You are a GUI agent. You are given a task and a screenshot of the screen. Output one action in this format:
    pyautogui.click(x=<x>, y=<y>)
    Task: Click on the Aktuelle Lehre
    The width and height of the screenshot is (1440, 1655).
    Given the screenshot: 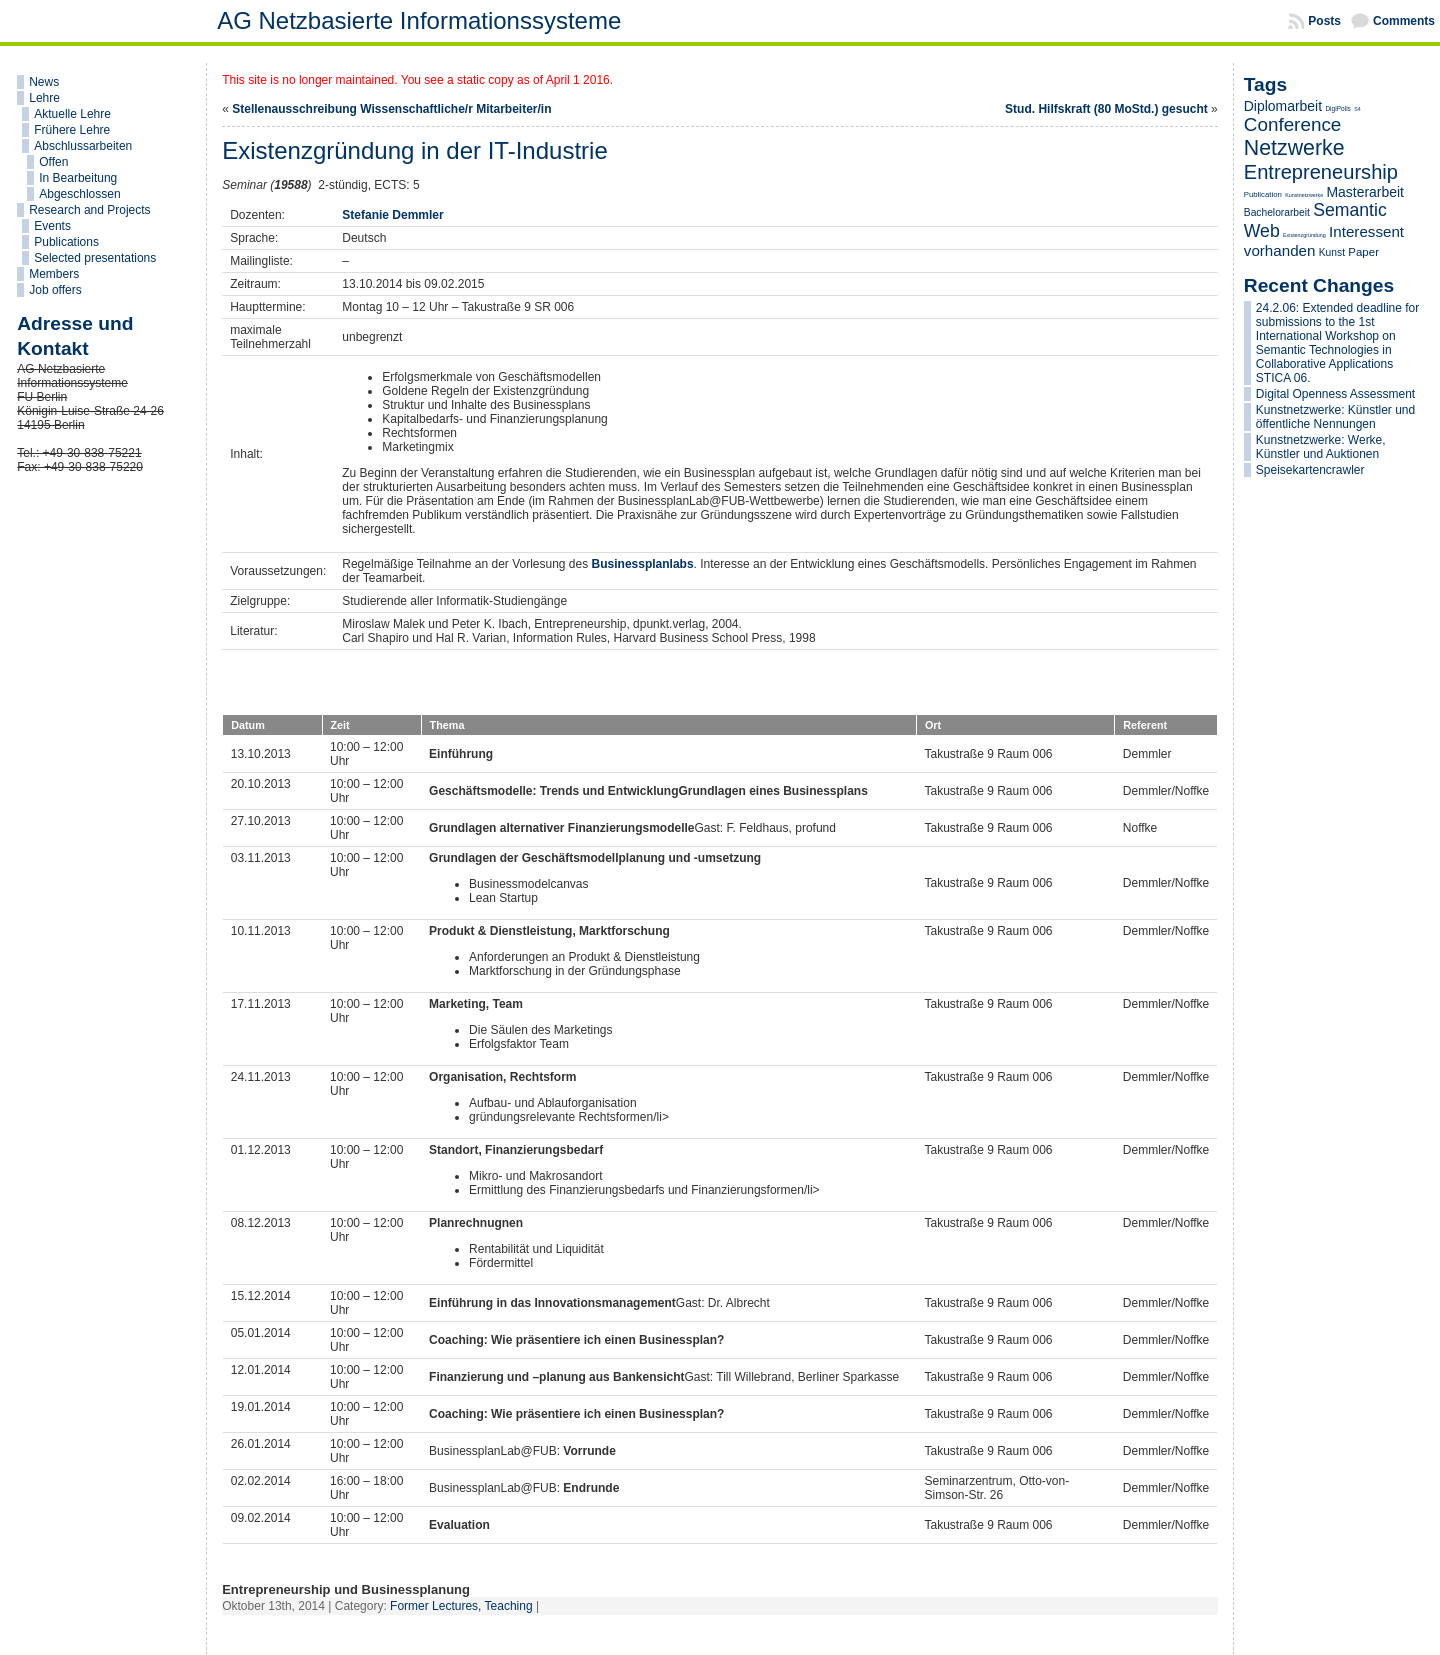 What is the action you would take?
    pyautogui.click(x=72, y=114)
    